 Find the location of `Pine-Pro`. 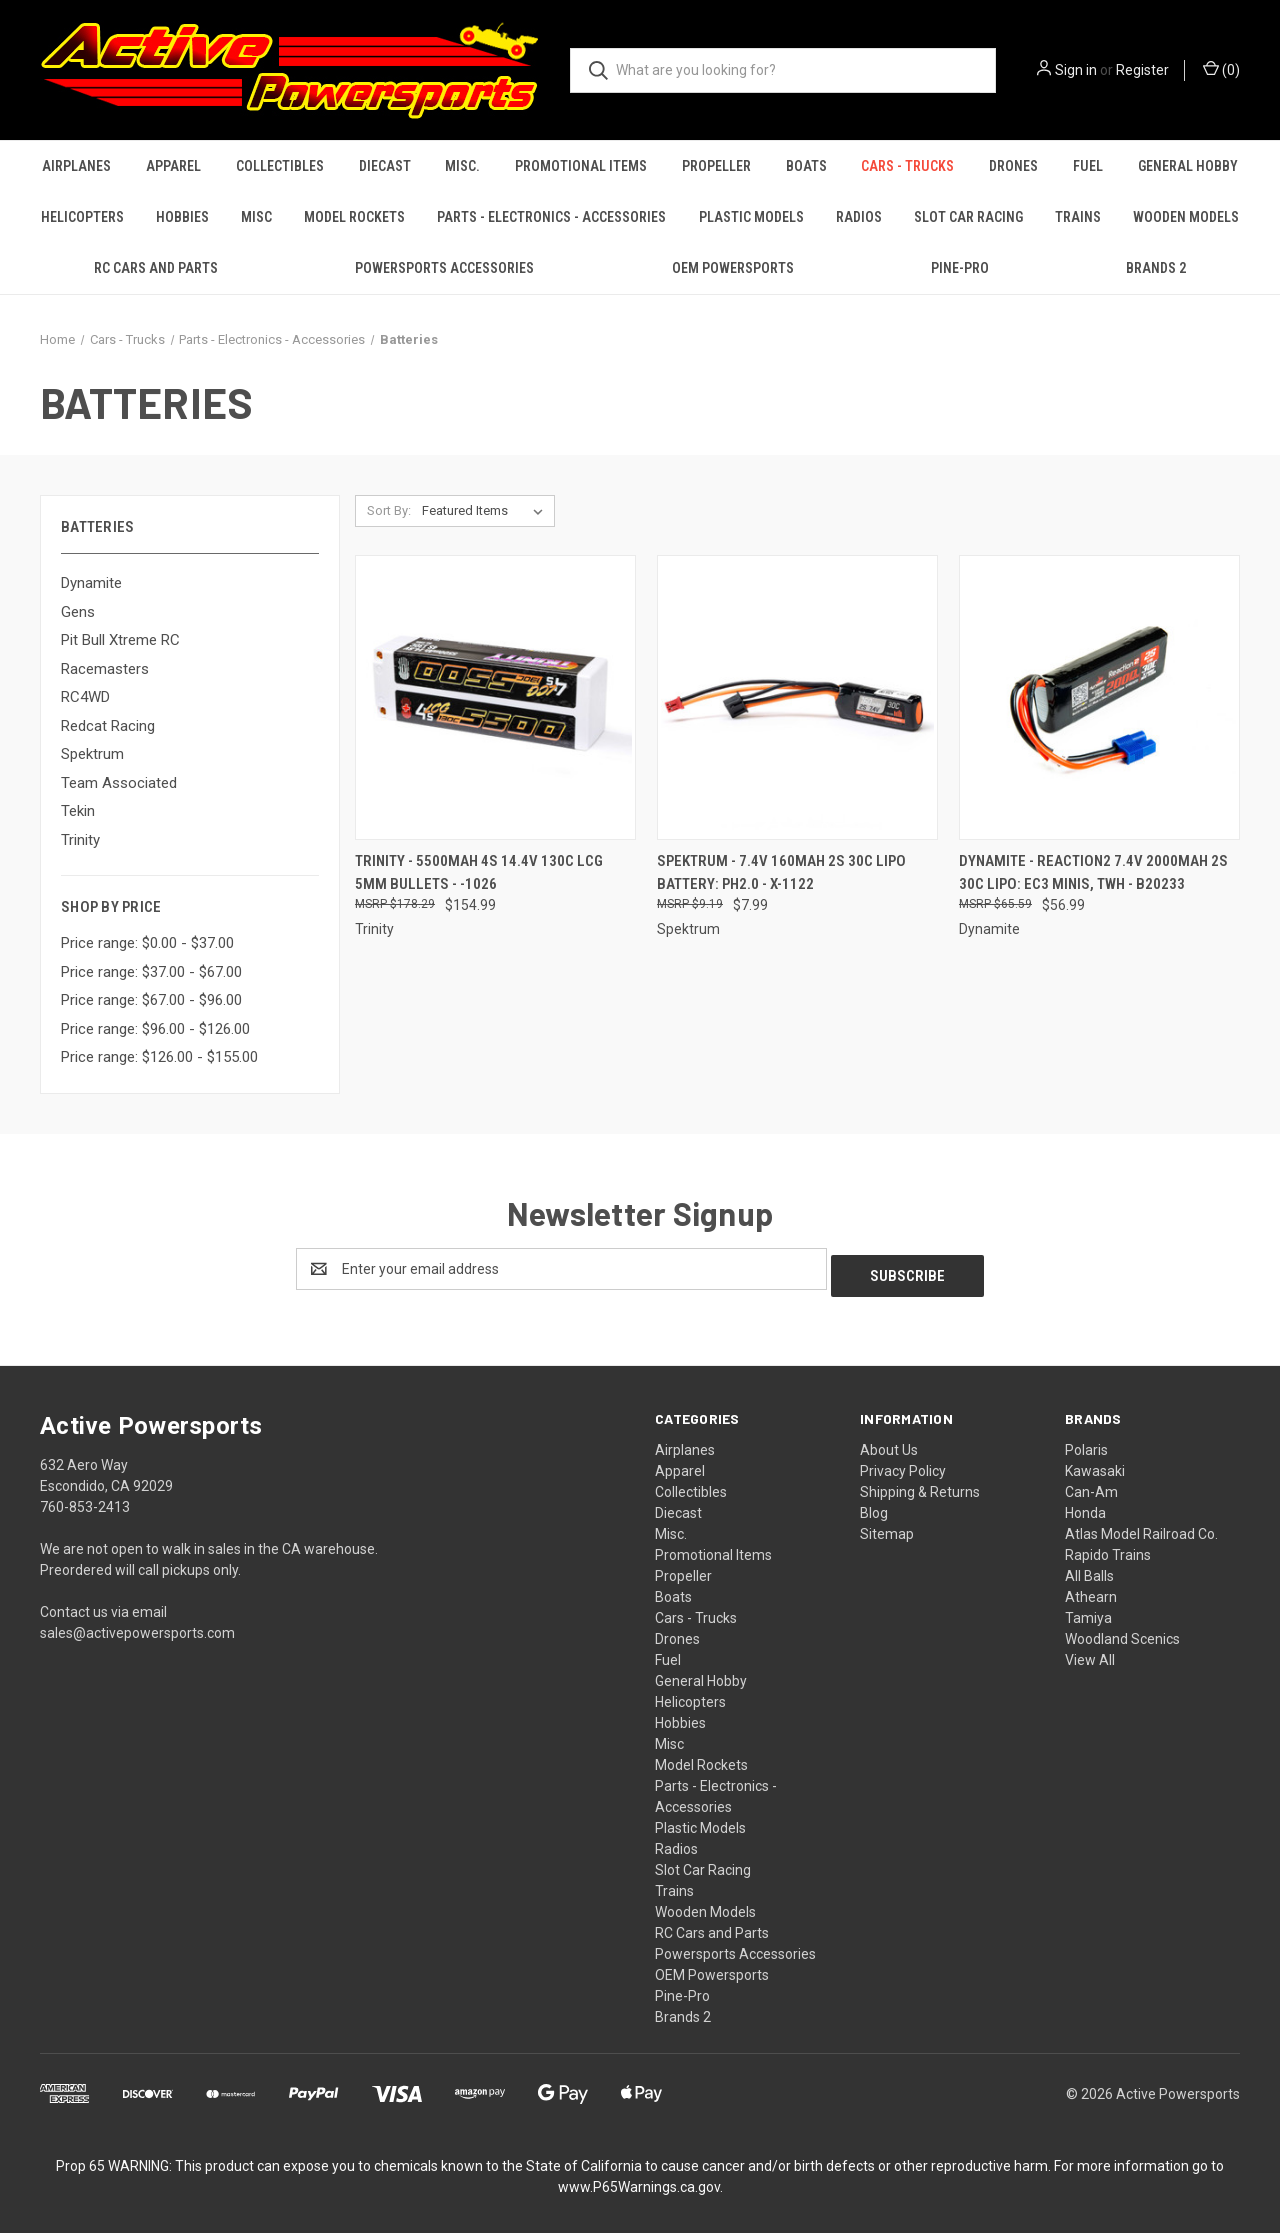

Pine-Pro is located at coordinates (960, 268).